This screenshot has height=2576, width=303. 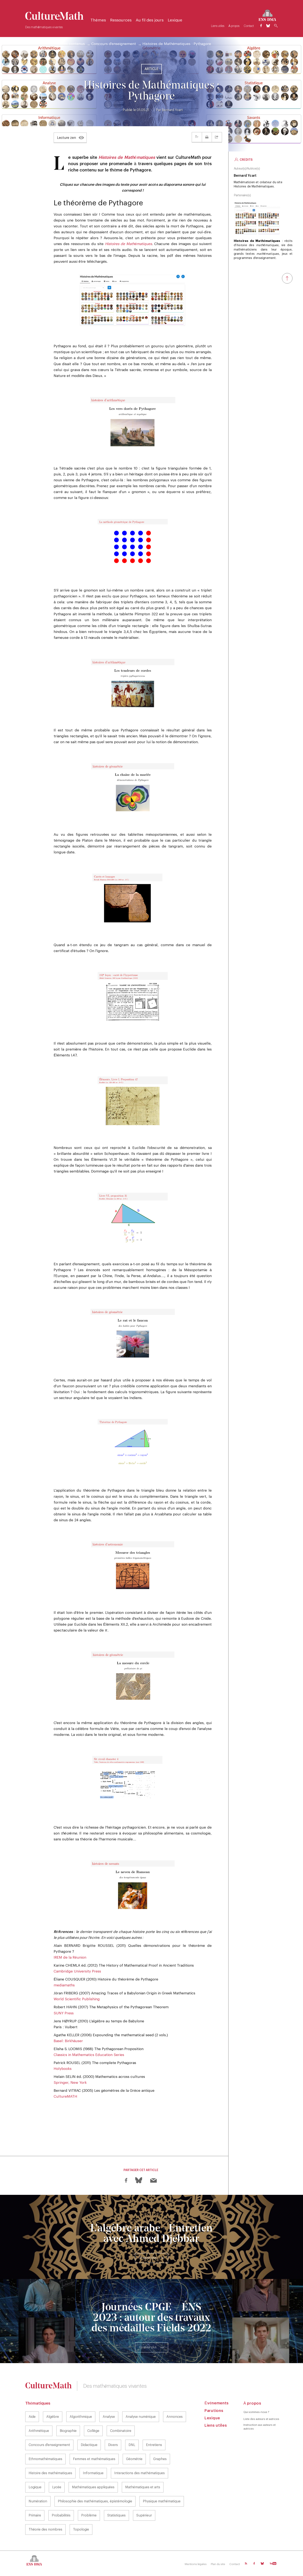 I want to click on Lecture zen, so click(x=66, y=137).